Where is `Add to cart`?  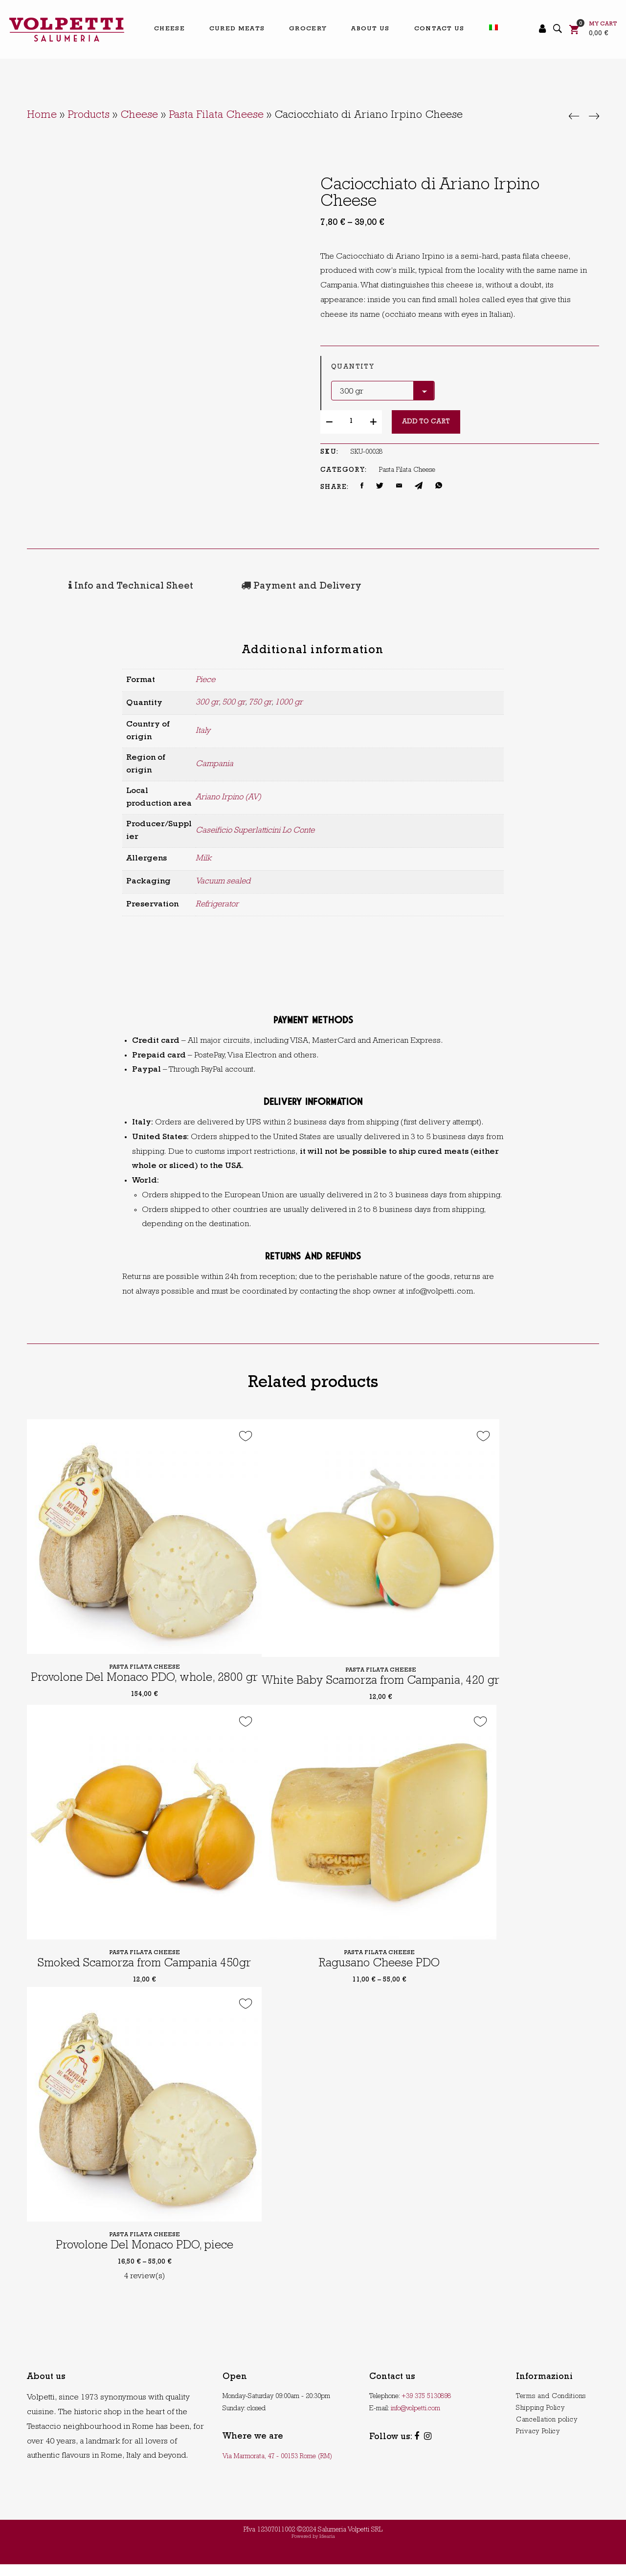 Add to cart is located at coordinates (426, 421).